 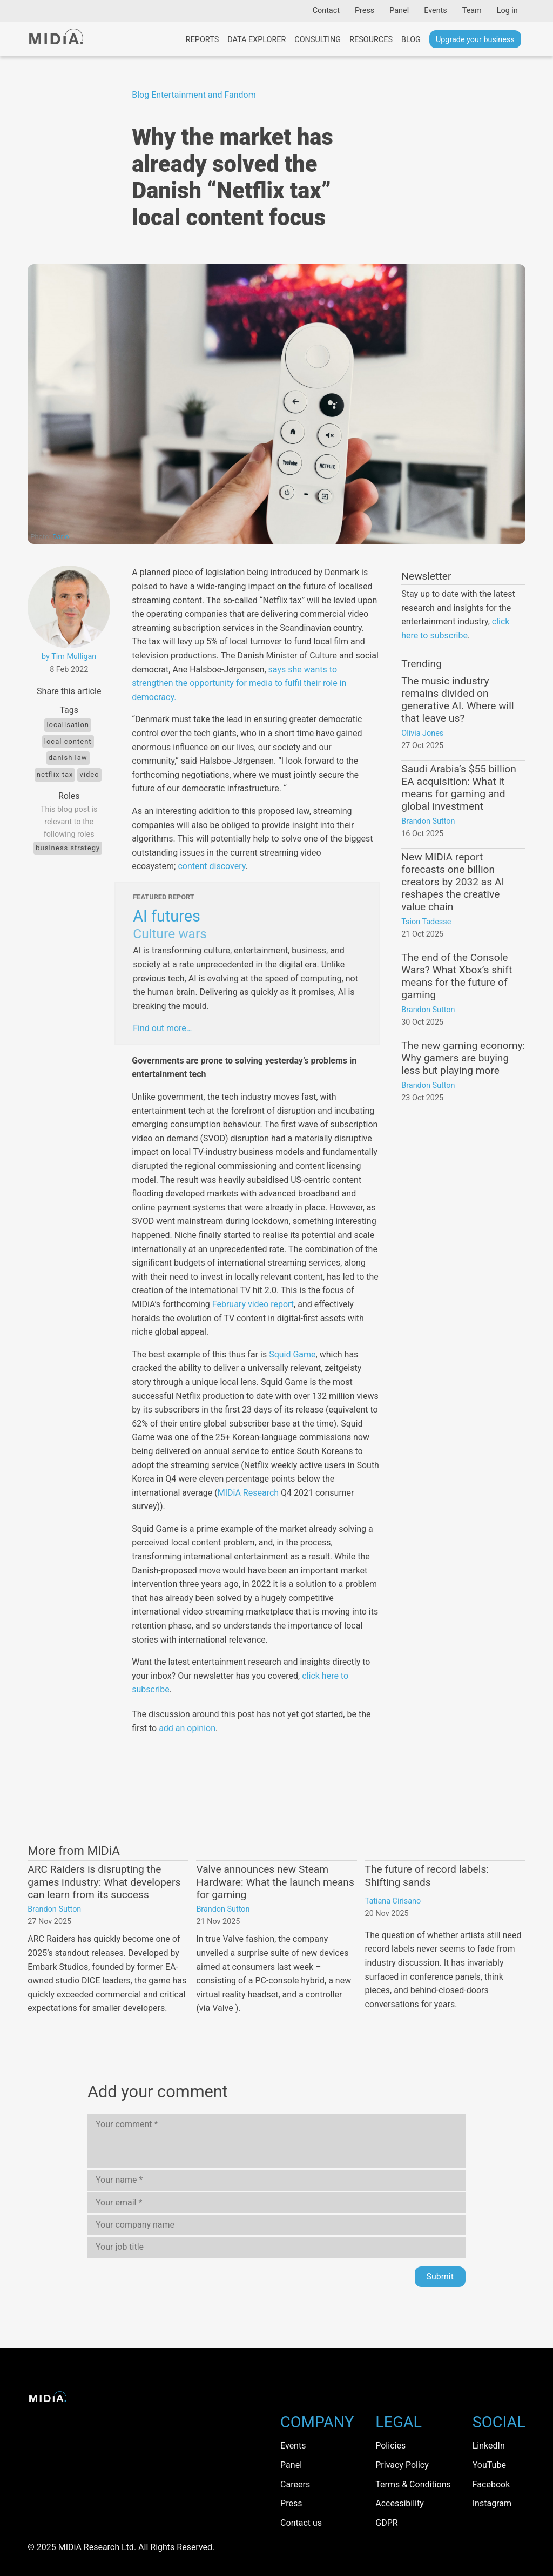 I want to click on The new gaming economy: Why gamers are buying less but playing more, so click(x=463, y=1058).